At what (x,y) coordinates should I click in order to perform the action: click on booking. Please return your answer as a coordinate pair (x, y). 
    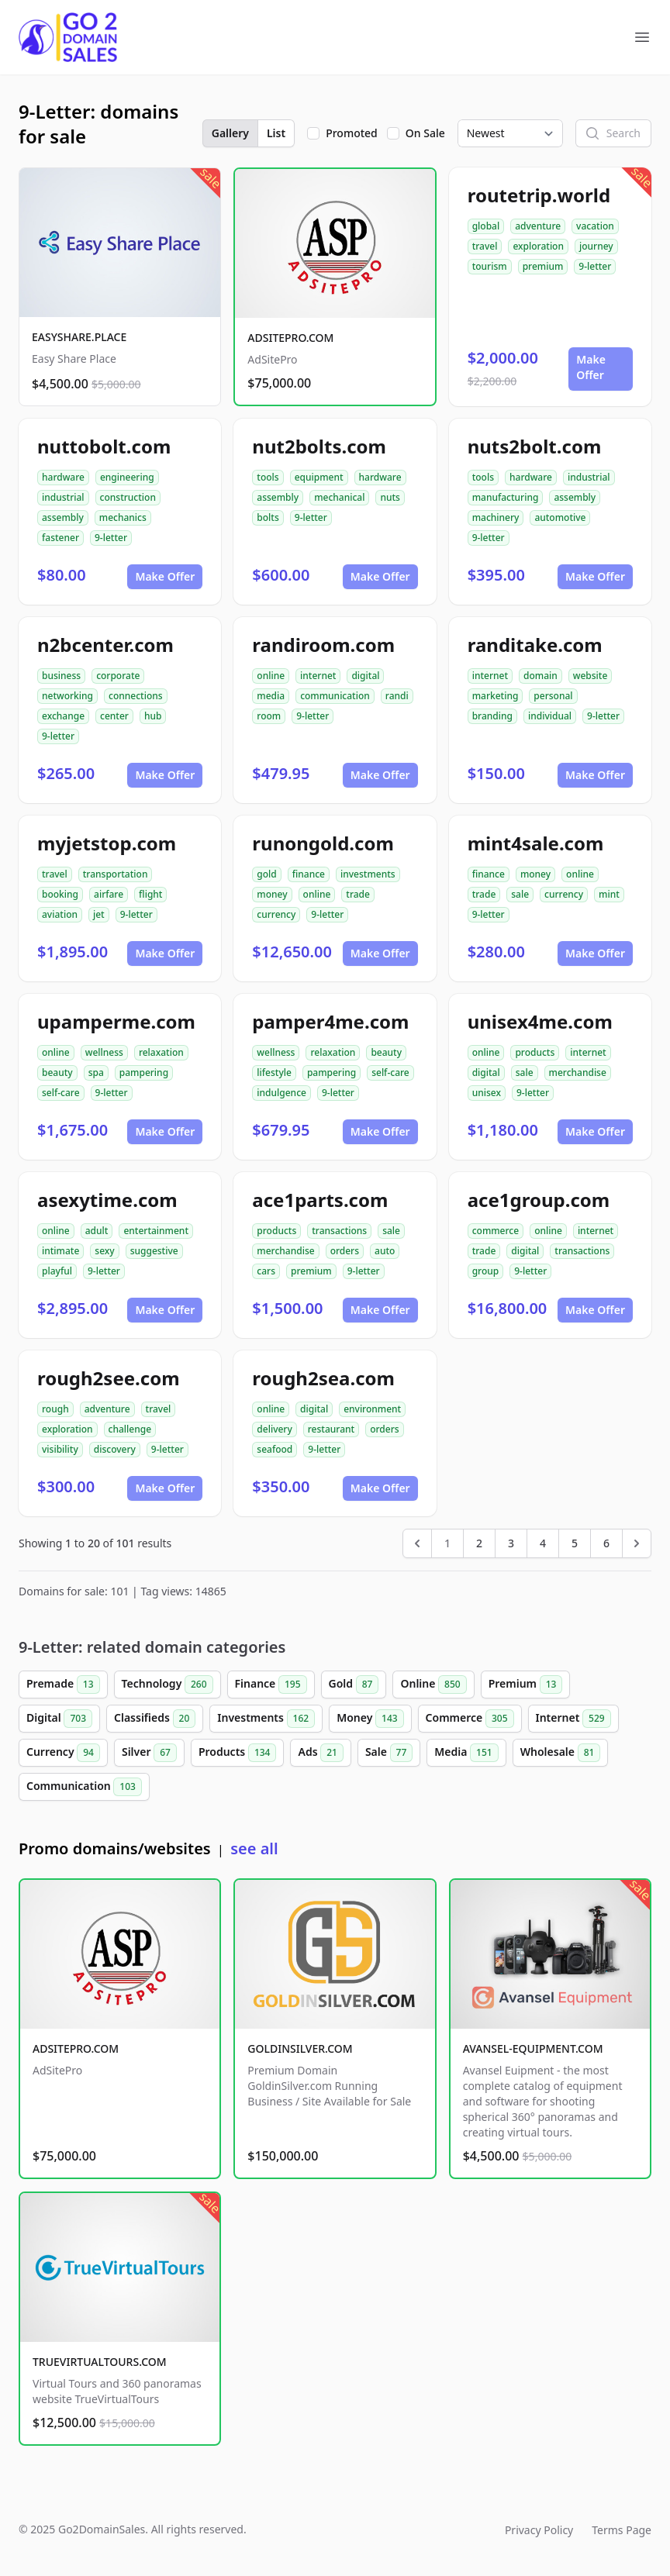
    Looking at the image, I should click on (60, 894).